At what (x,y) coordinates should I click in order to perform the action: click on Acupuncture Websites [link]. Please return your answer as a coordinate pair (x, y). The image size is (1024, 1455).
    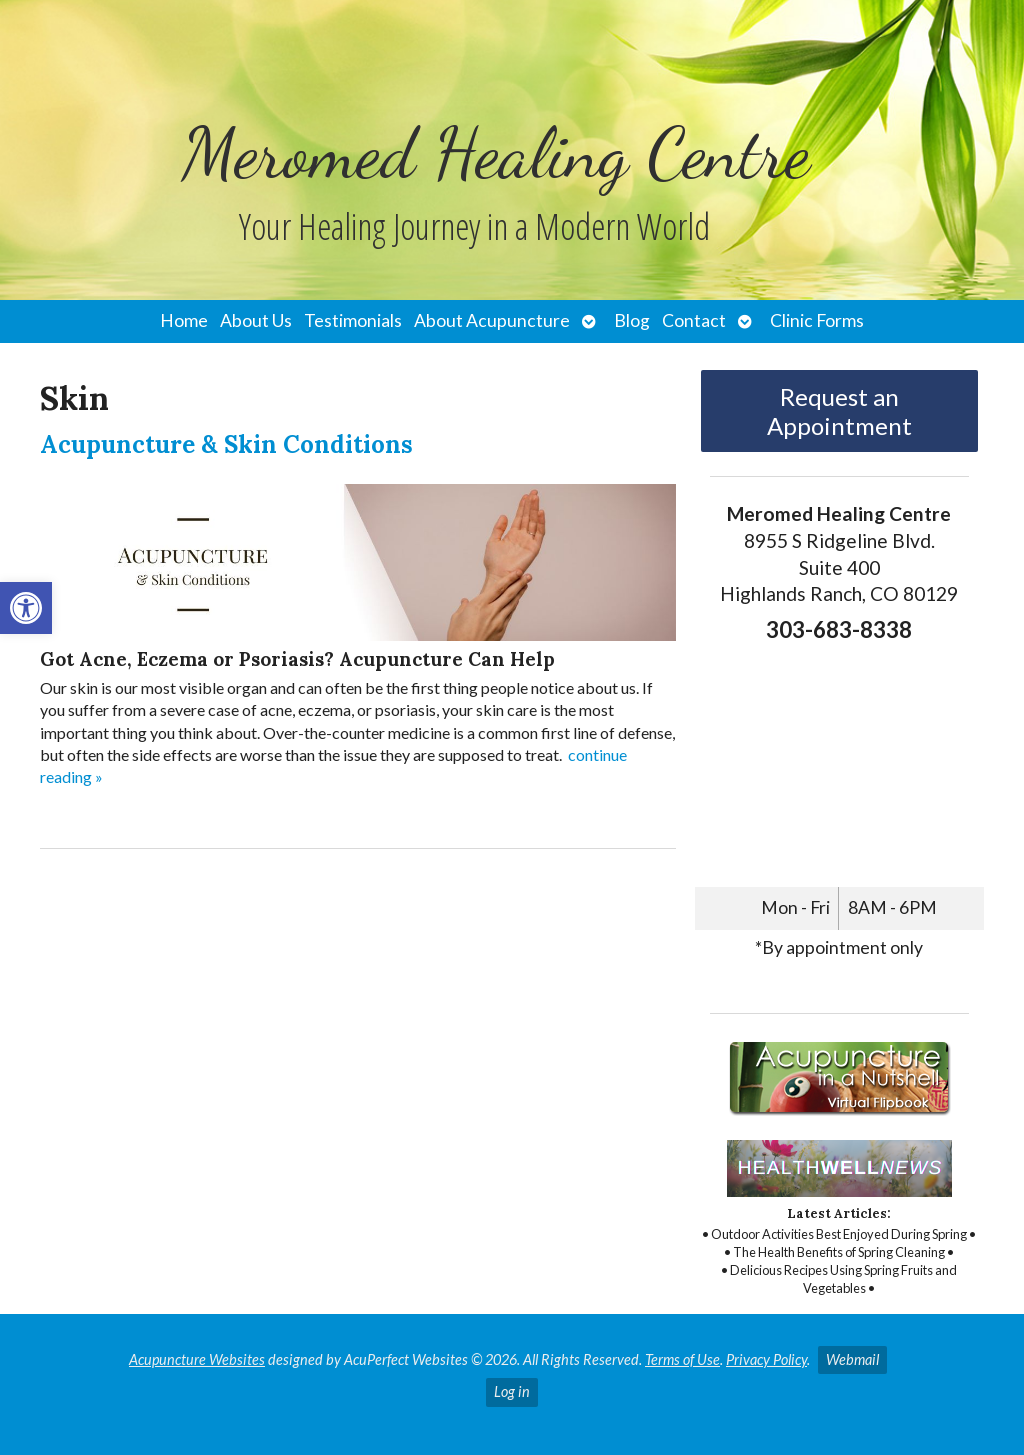
    Looking at the image, I should click on (197, 1359).